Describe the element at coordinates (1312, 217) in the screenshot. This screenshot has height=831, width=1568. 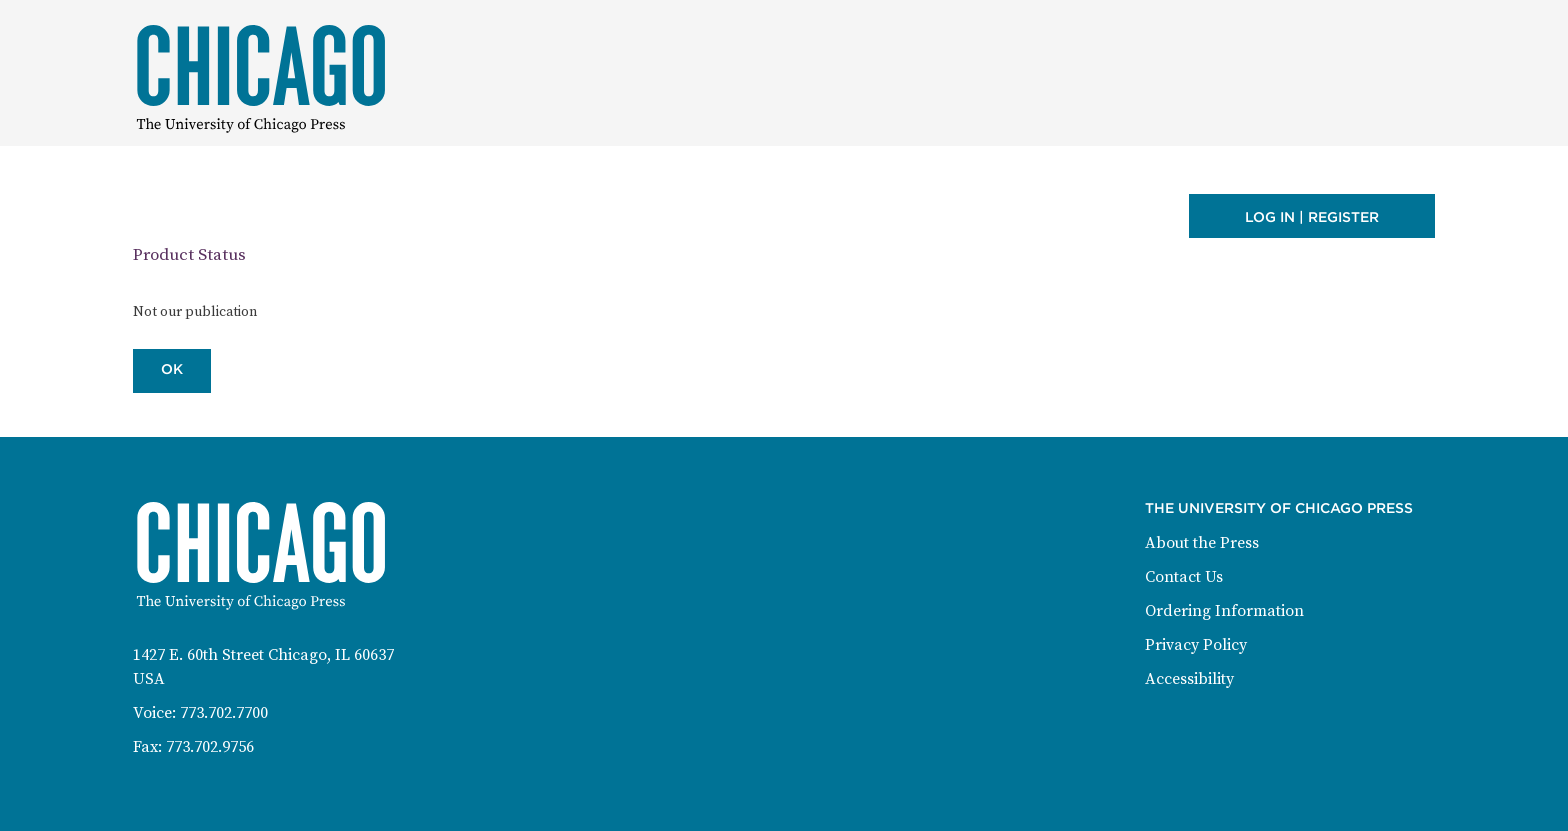
I see `Log in | Register` at that location.